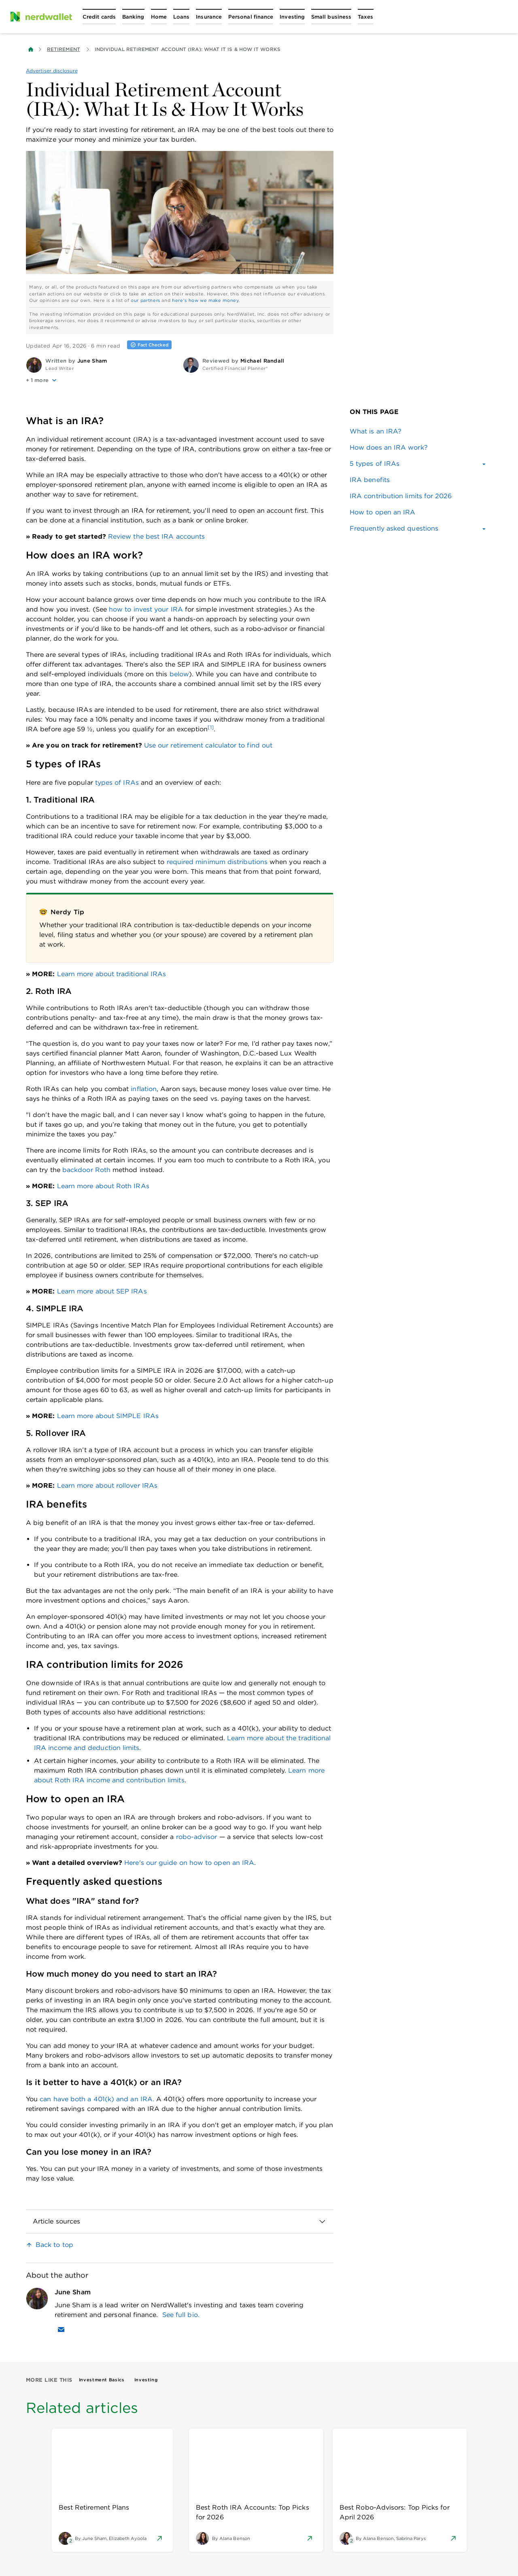  Describe the element at coordinates (133, 16) in the screenshot. I see `[Open Banking menu]` at that location.